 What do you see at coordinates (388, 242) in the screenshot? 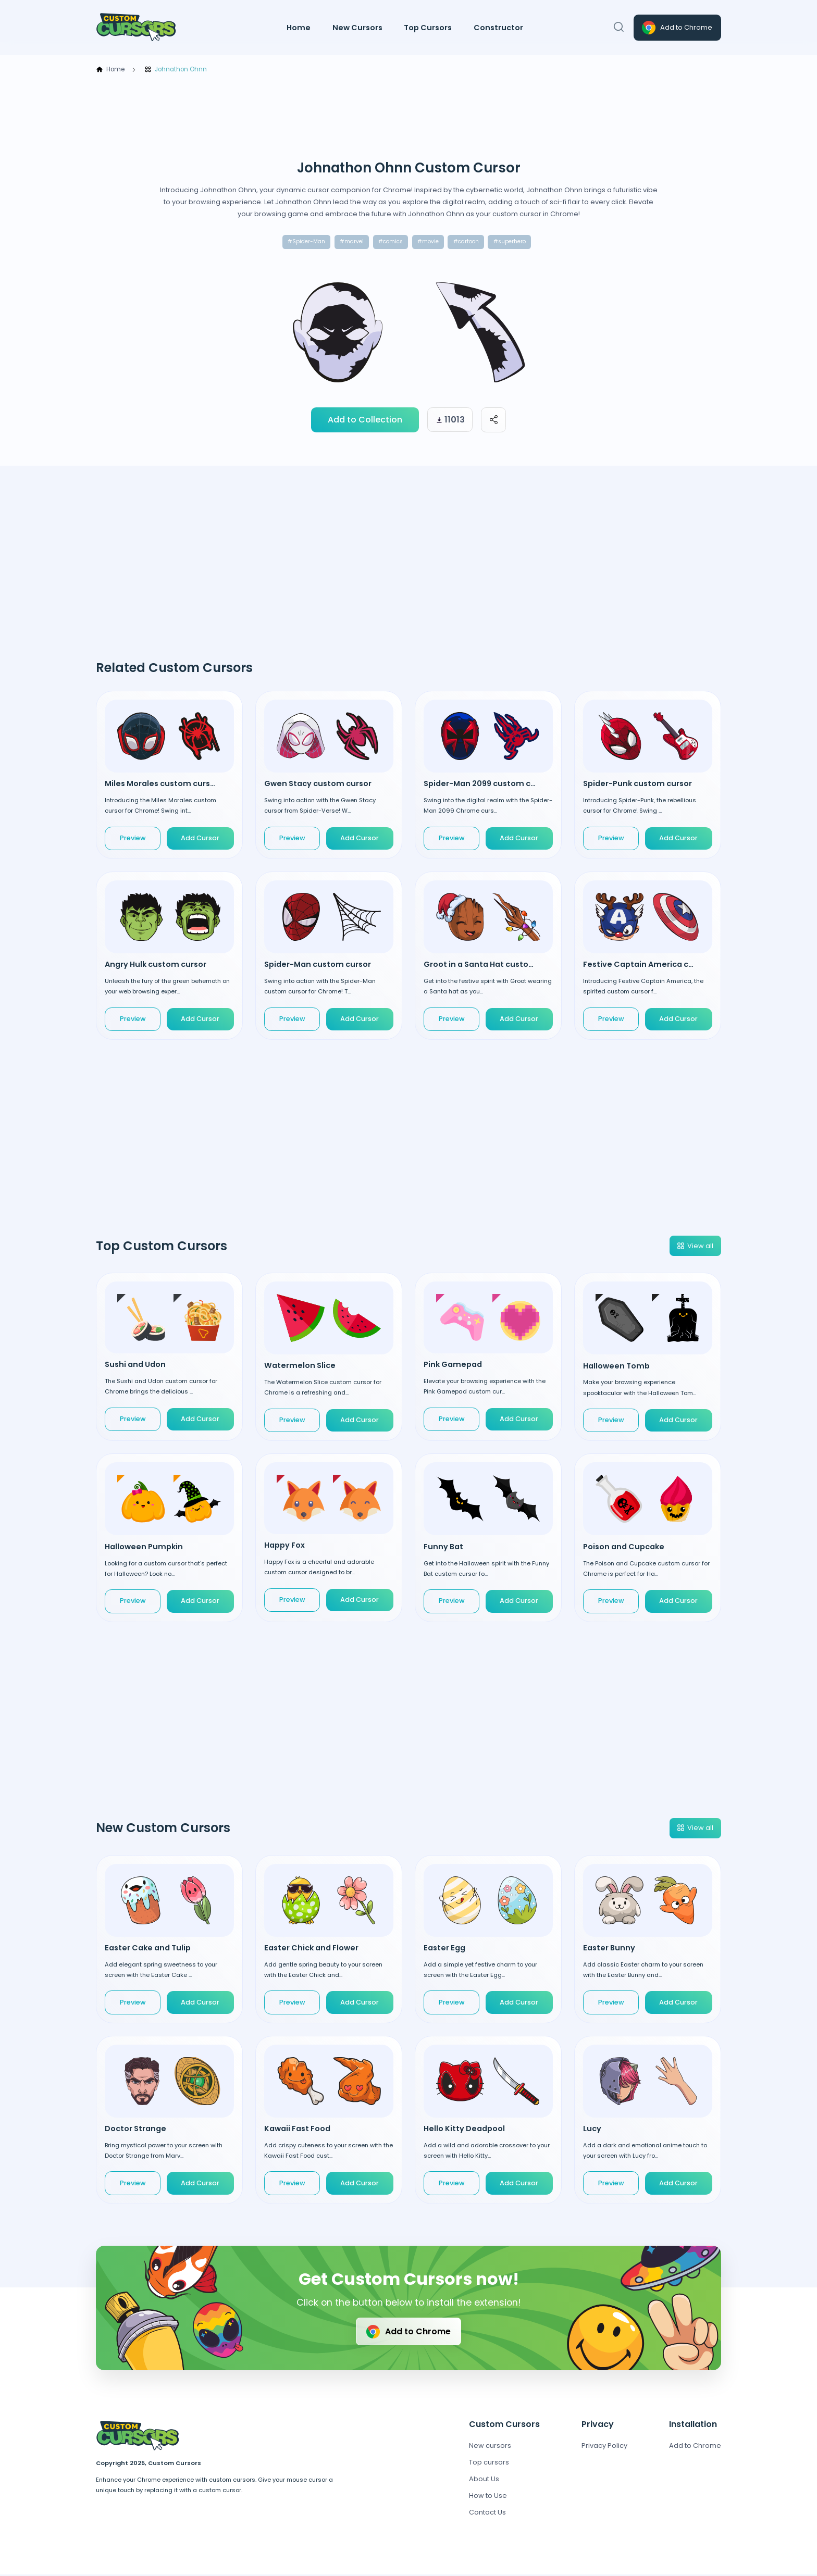
I see `#comics` at bounding box center [388, 242].